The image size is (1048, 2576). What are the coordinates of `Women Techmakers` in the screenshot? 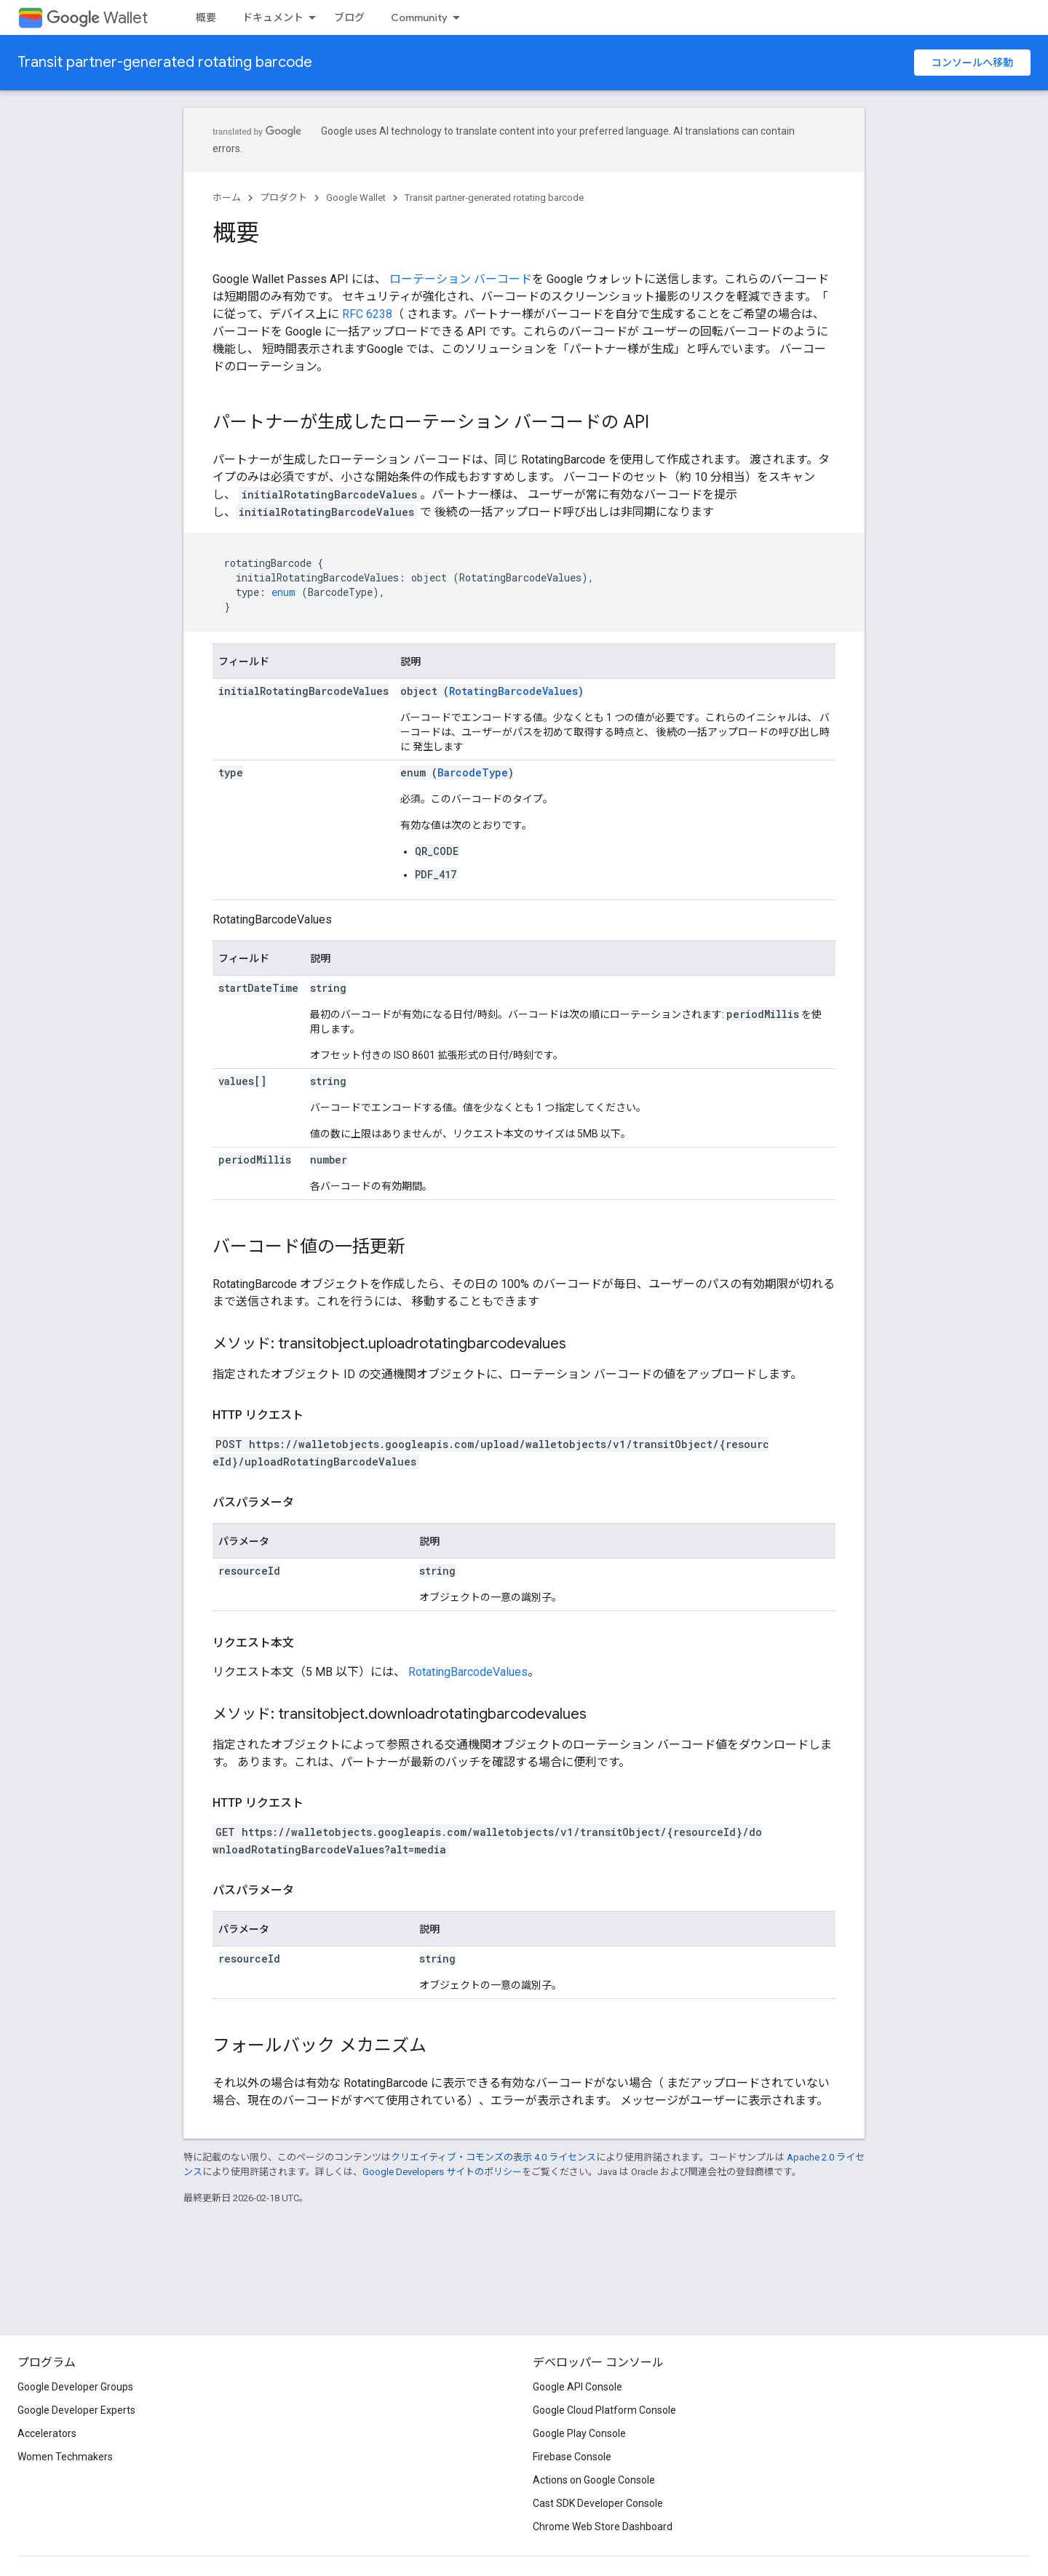 It's located at (65, 2456).